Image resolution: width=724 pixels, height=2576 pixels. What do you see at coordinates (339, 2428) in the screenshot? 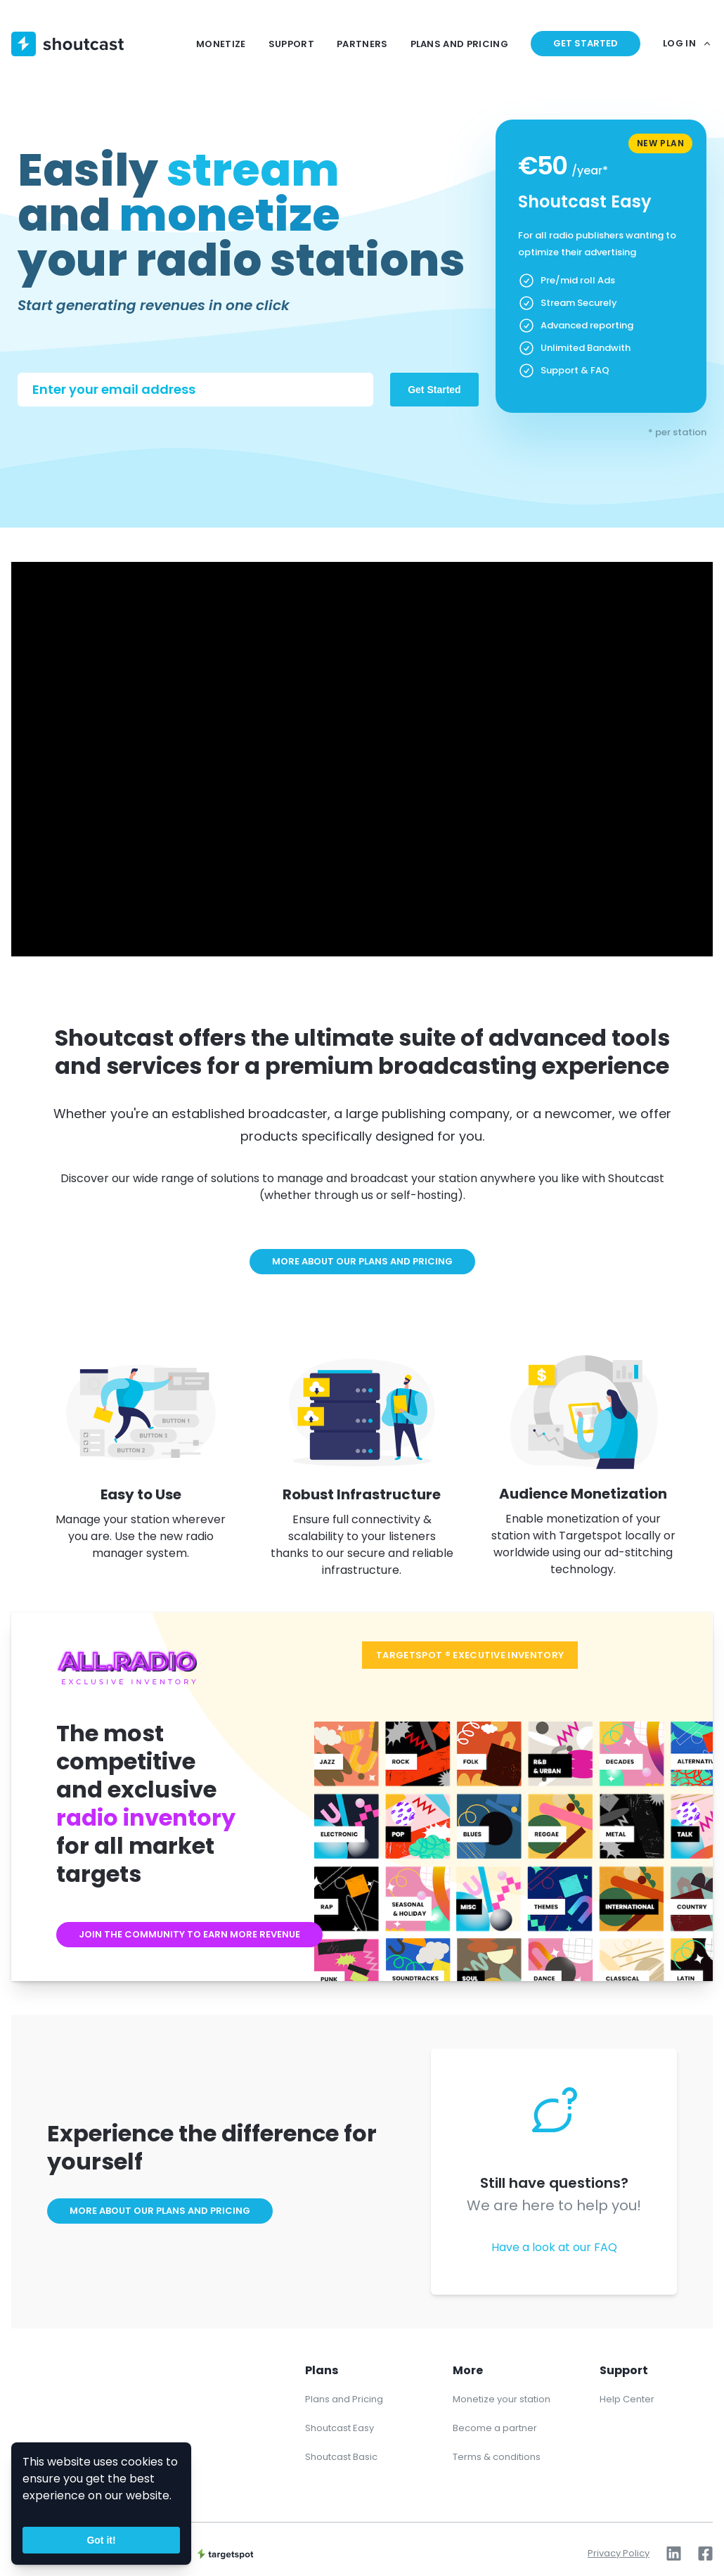
I see `Shoutcast Easy` at bounding box center [339, 2428].